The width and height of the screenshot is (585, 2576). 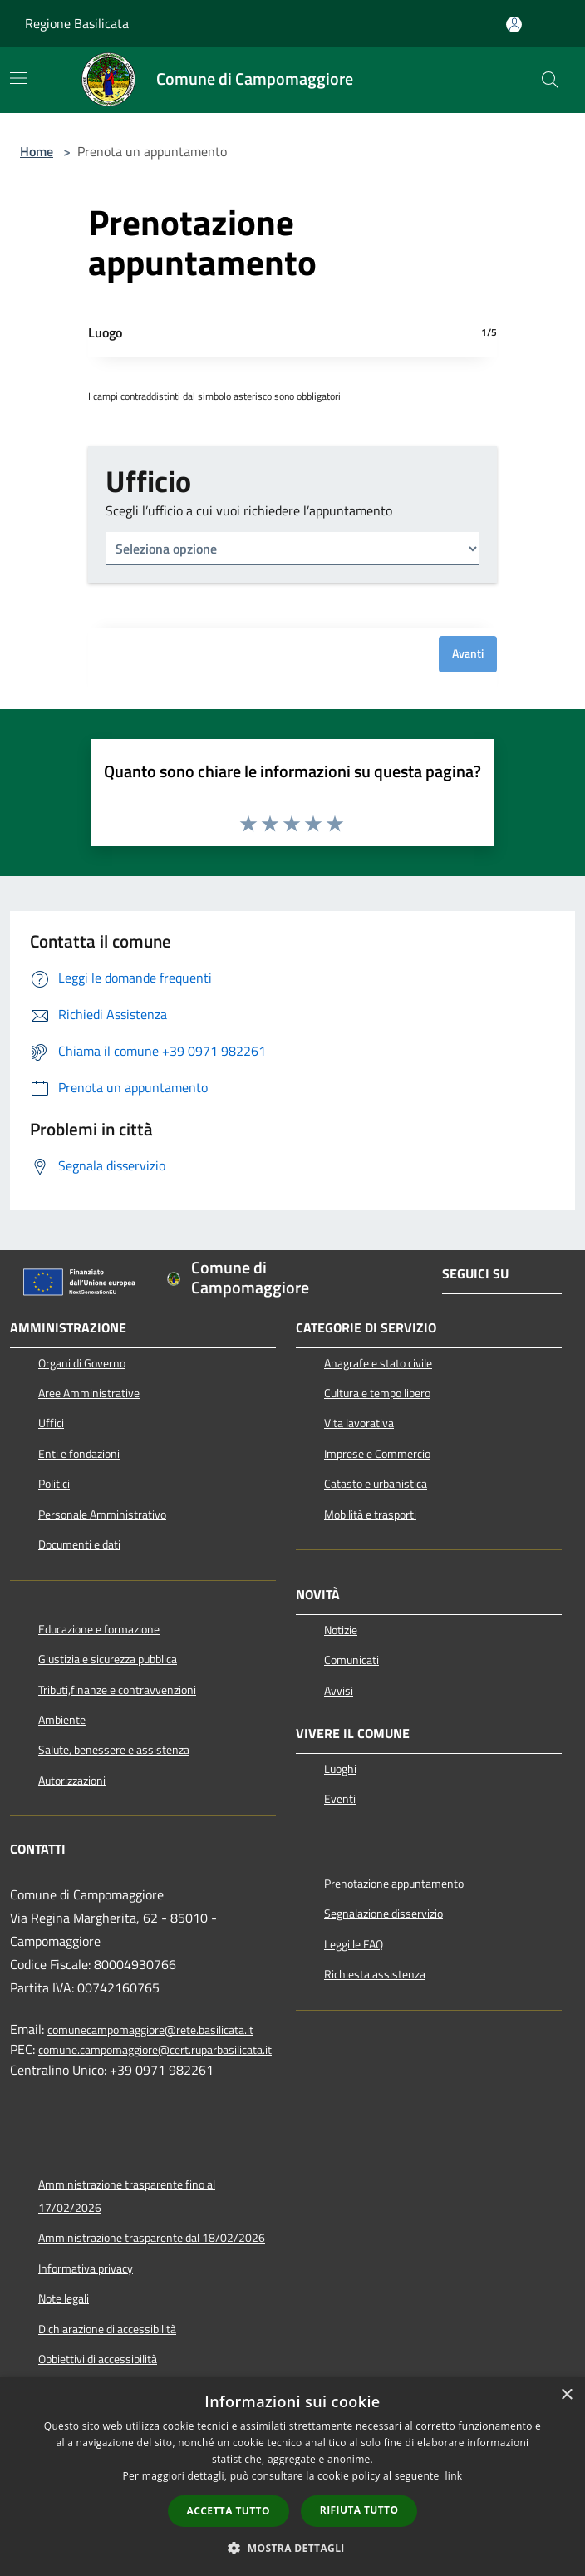 What do you see at coordinates (102, 1514) in the screenshot?
I see `Personale Amministrativo` at bounding box center [102, 1514].